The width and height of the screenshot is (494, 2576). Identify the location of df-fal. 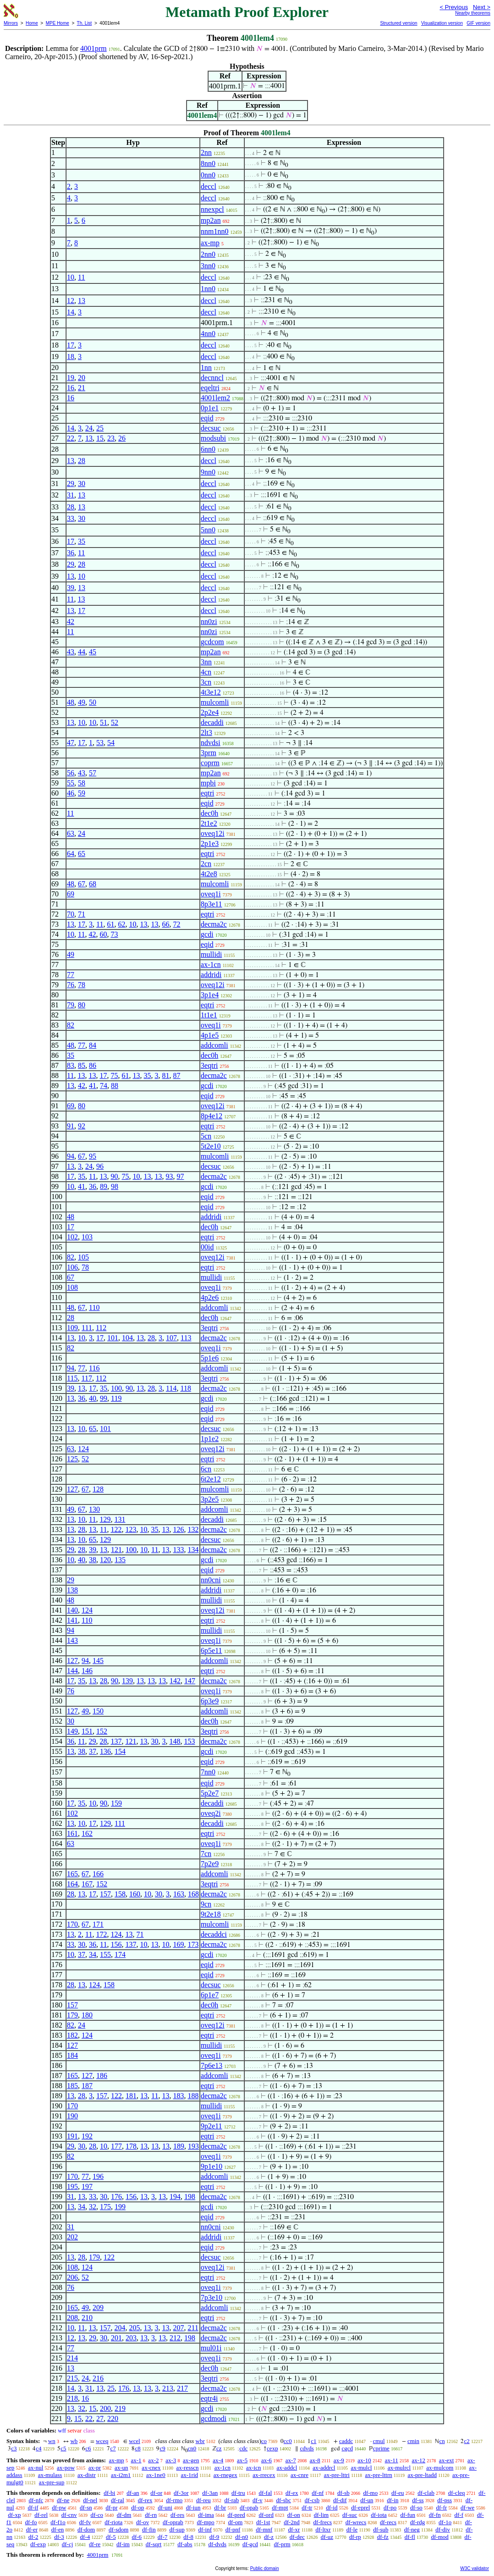
(265, 2492).